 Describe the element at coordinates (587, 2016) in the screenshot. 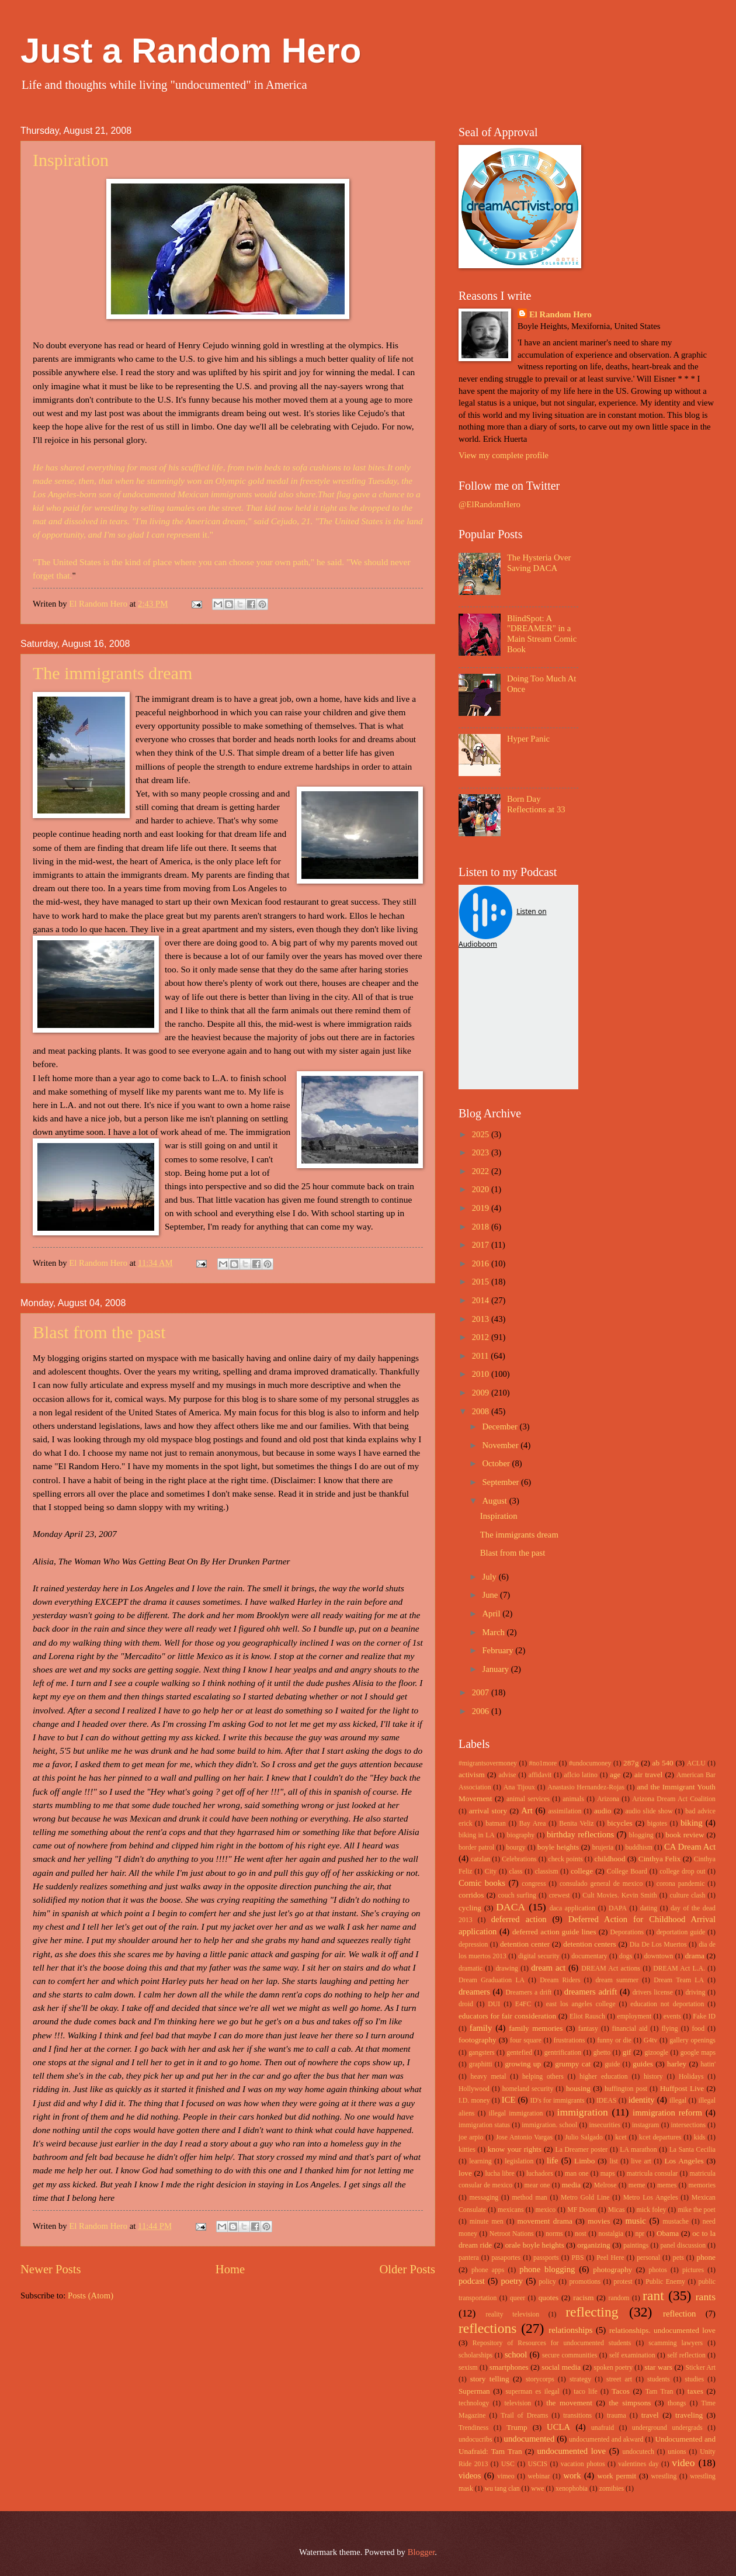

I see `Eliot Rausch` at that location.